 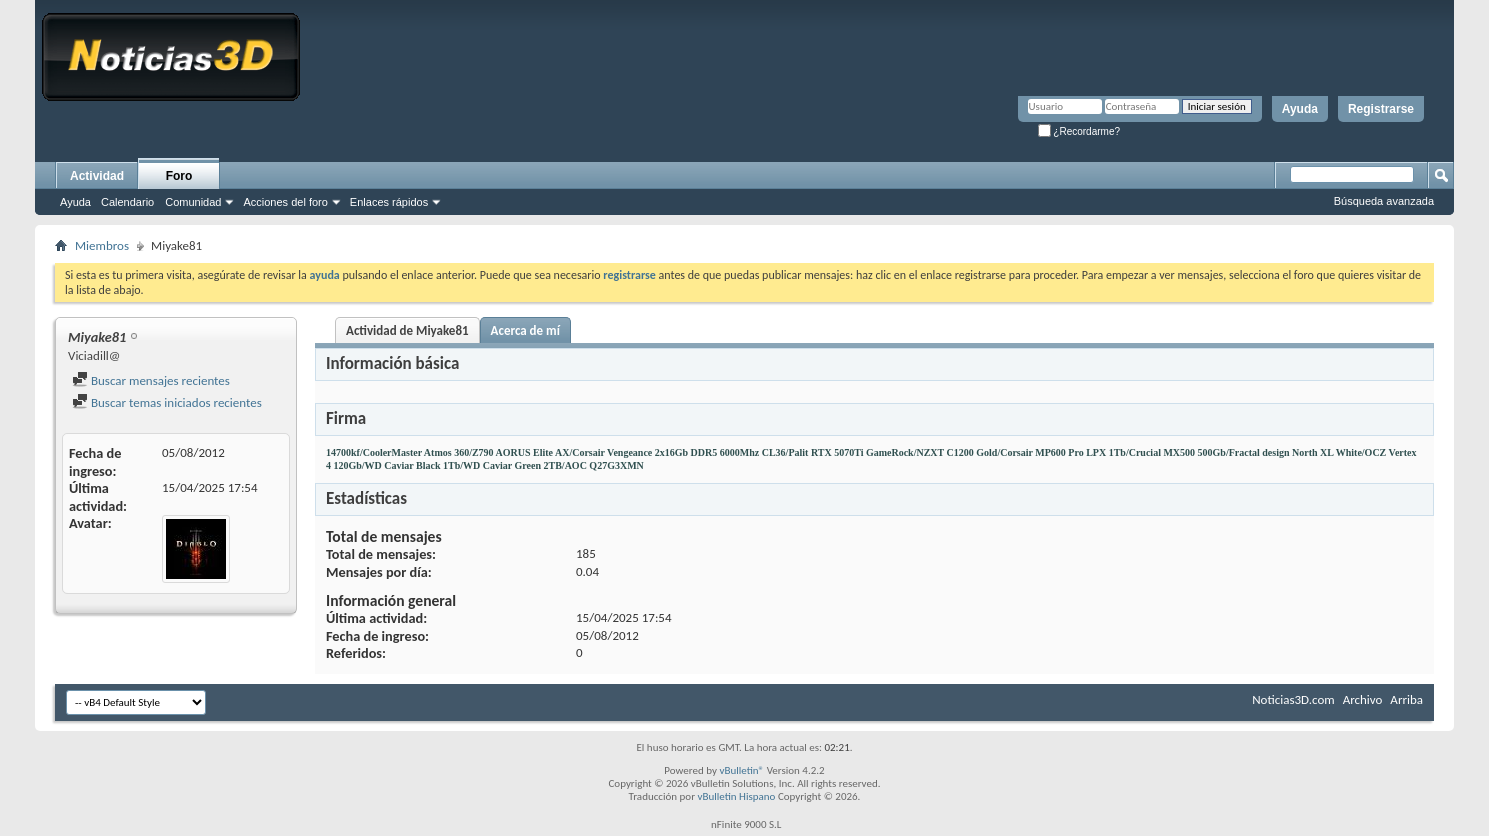 I want to click on vBulletin®, so click(x=741, y=770).